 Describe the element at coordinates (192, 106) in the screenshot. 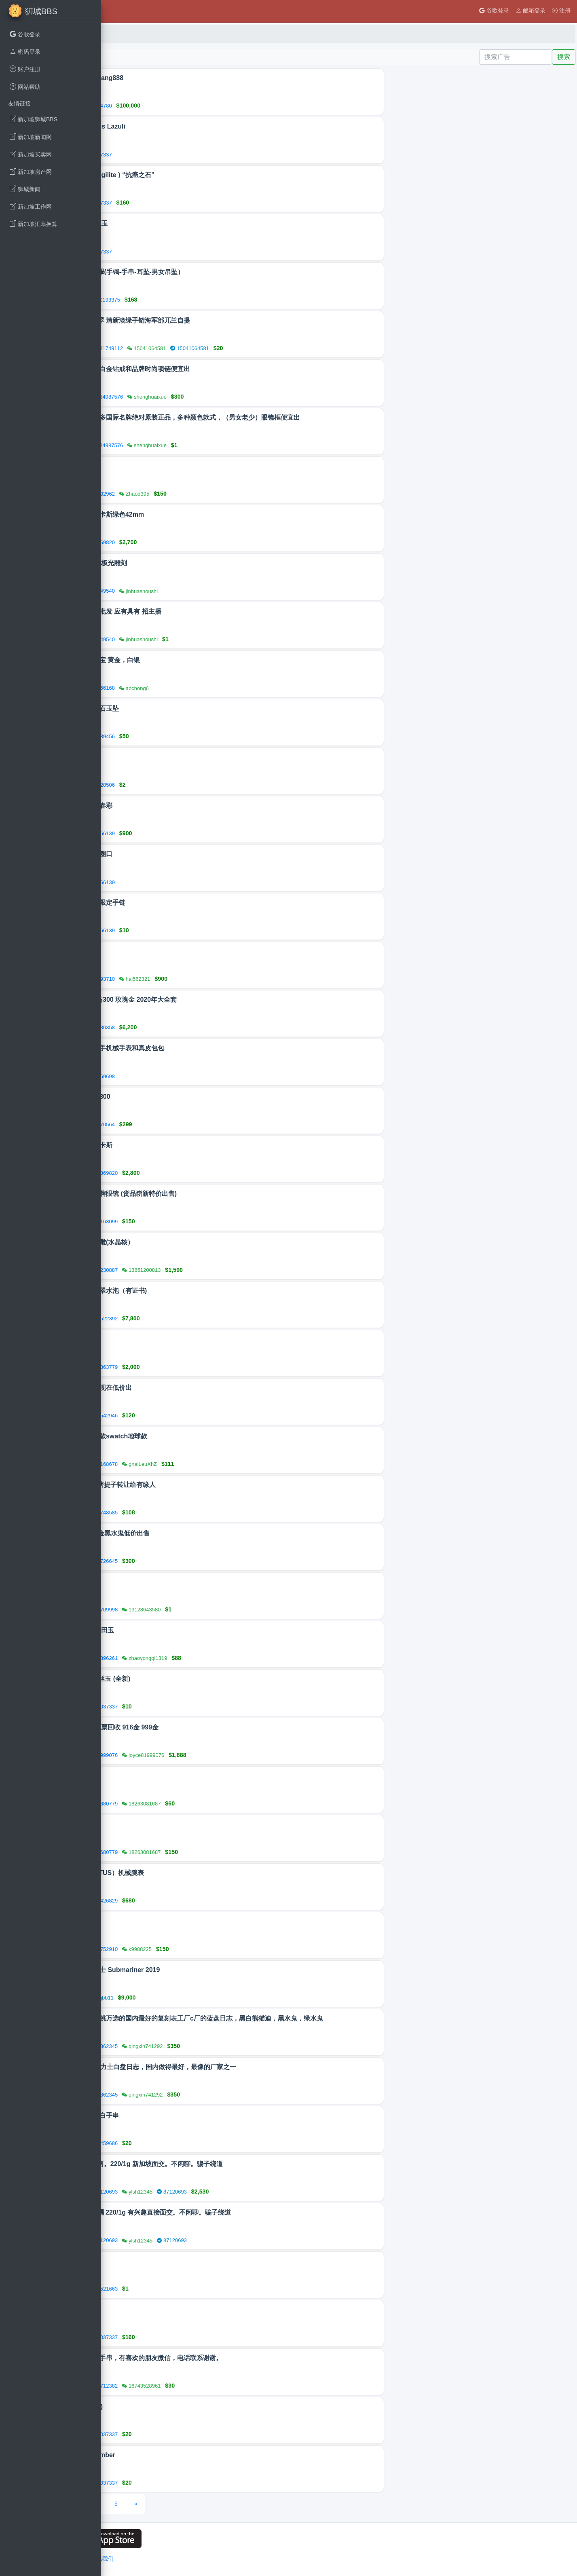

I see `81104780` at that location.